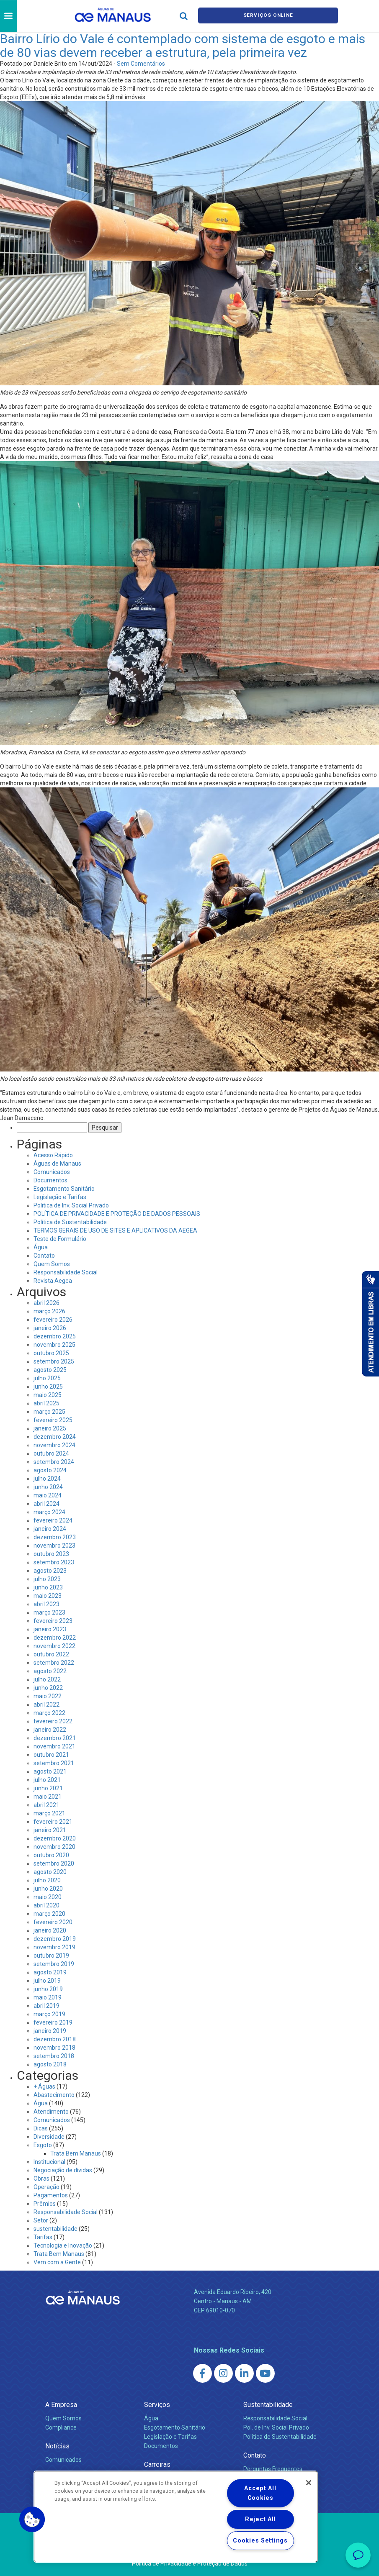 The height and width of the screenshot is (2576, 379). Describe the element at coordinates (48, 1989) in the screenshot. I see `junho 2019` at that location.